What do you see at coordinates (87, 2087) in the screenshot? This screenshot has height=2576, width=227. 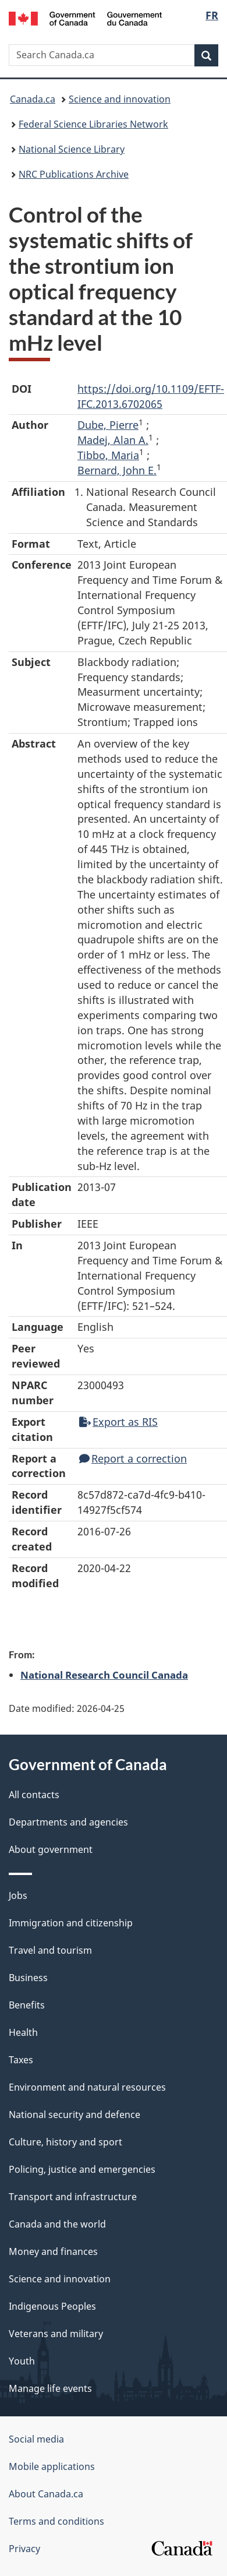 I see `Environment and natural resources` at bounding box center [87, 2087].